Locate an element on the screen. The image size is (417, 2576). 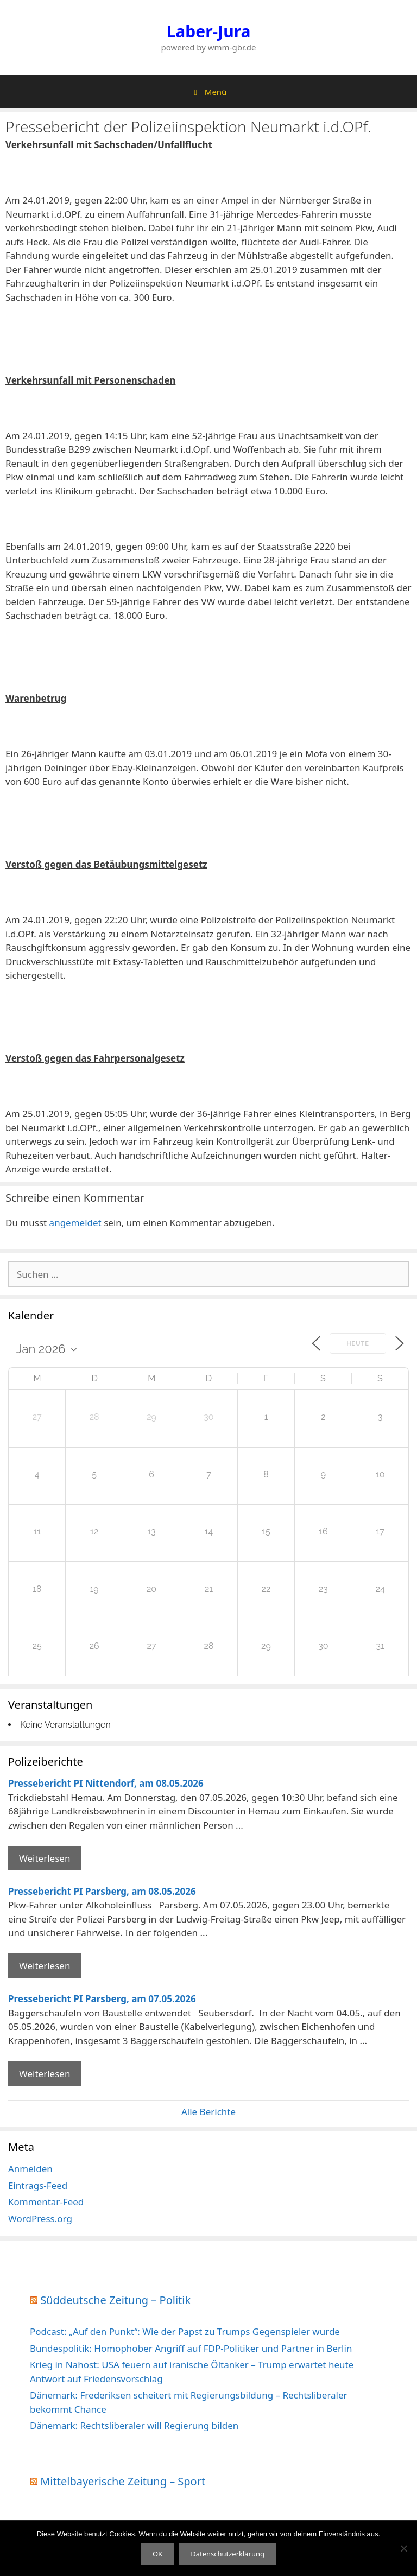
Mittelbayerische Zeitung – Sport is located at coordinates (122, 2481).